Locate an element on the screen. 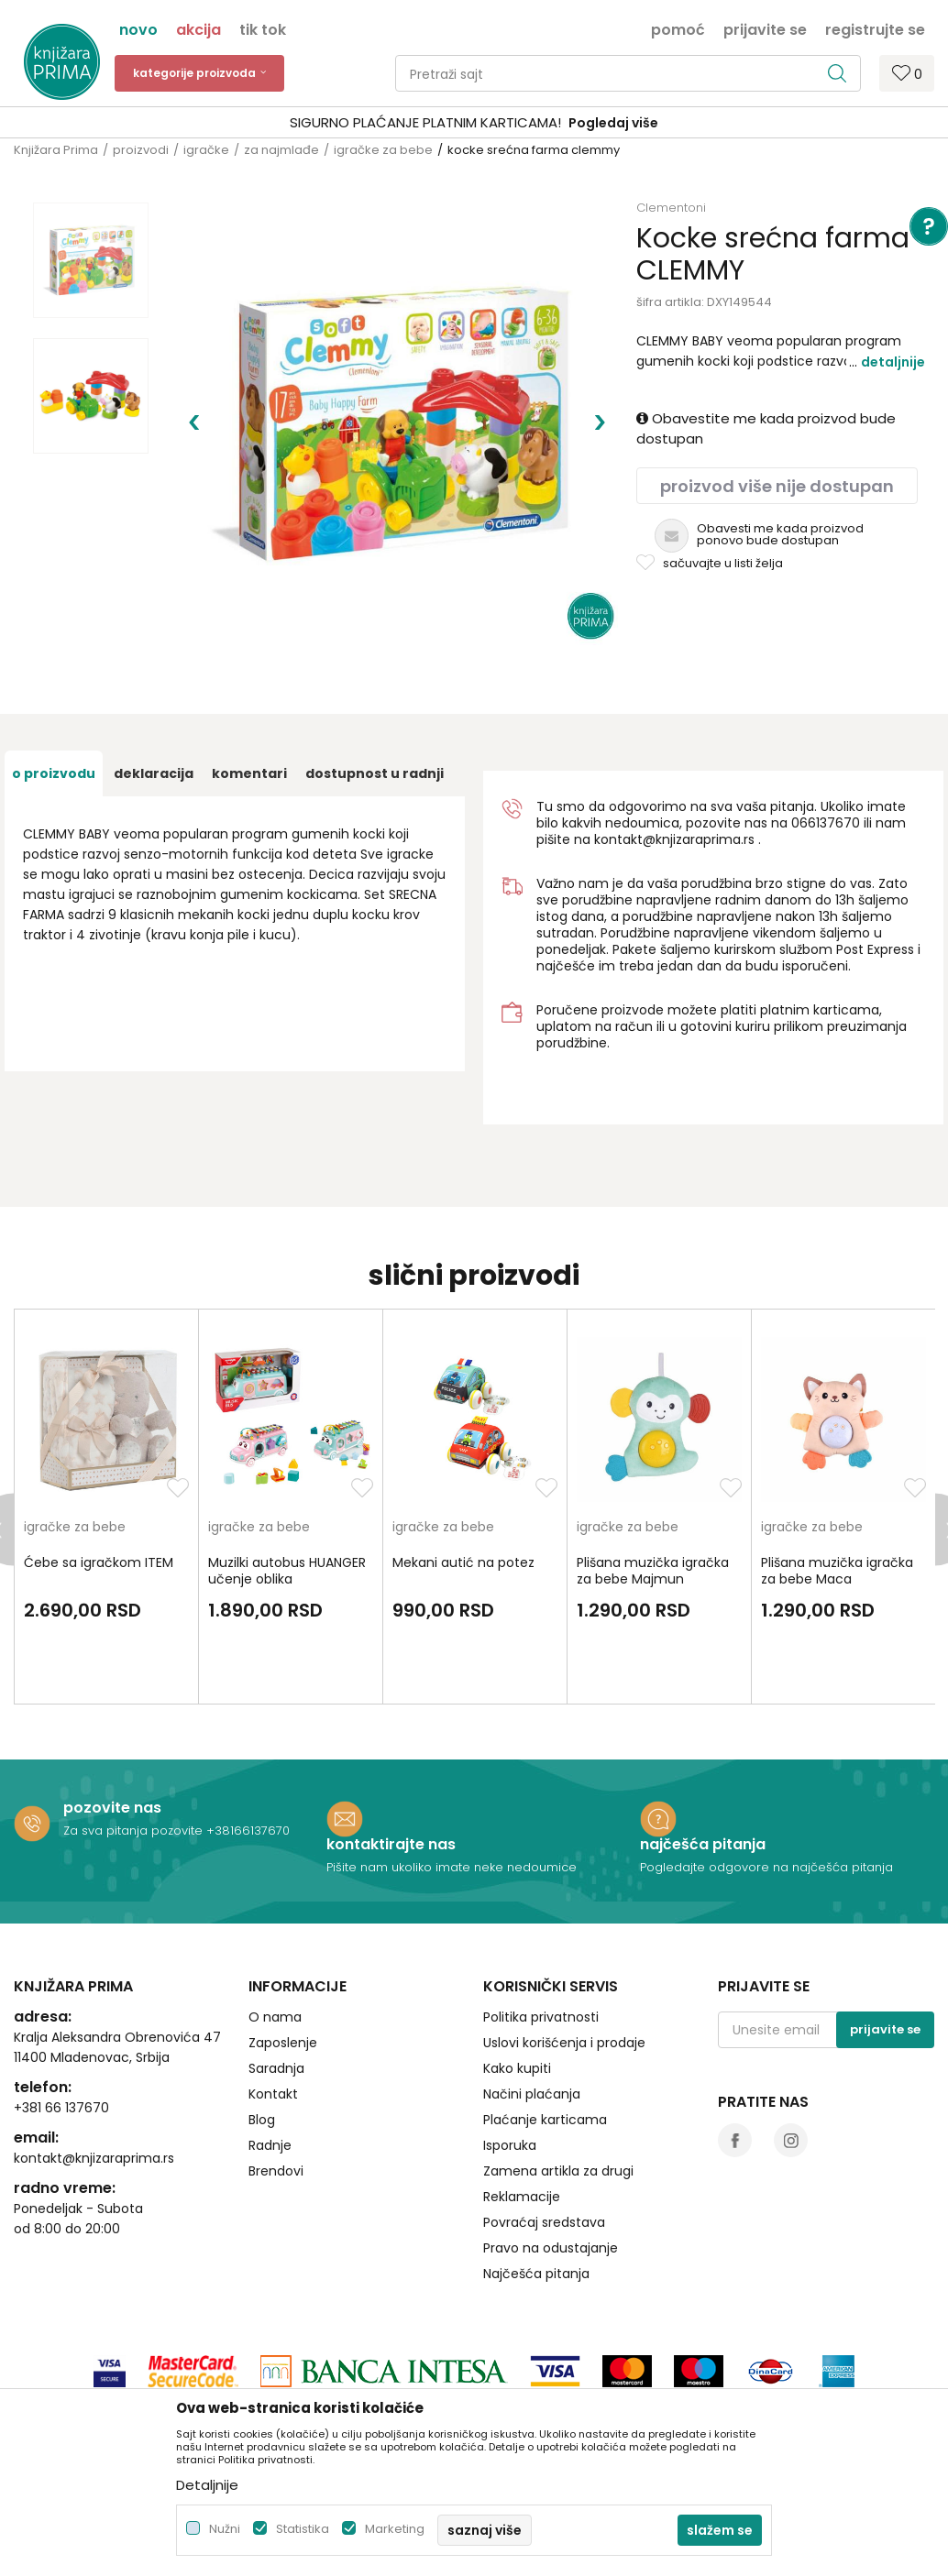  Reklamacije is located at coordinates (521, 2115).